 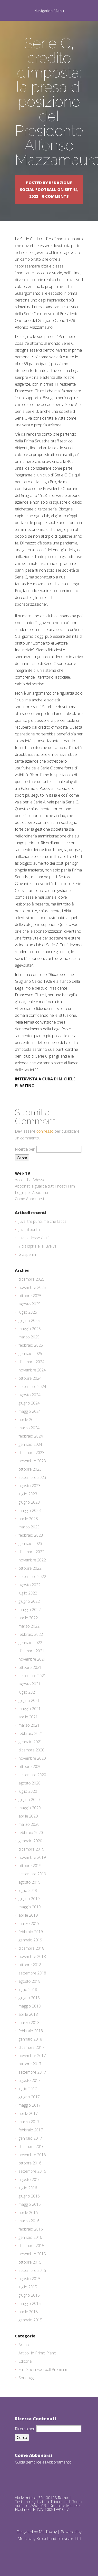 I want to click on aprile 2020, so click(x=28, y=1816).